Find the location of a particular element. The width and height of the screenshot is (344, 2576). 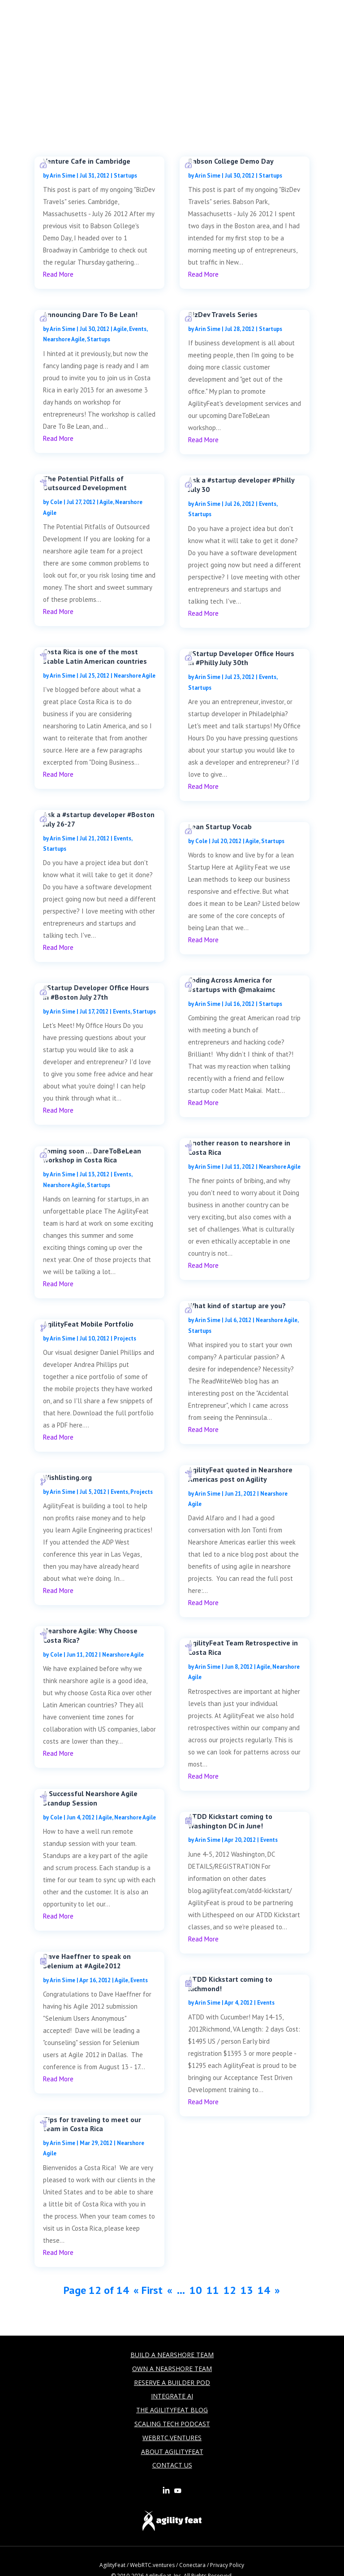

Wishlisting.org is located at coordinates (67, 1477).